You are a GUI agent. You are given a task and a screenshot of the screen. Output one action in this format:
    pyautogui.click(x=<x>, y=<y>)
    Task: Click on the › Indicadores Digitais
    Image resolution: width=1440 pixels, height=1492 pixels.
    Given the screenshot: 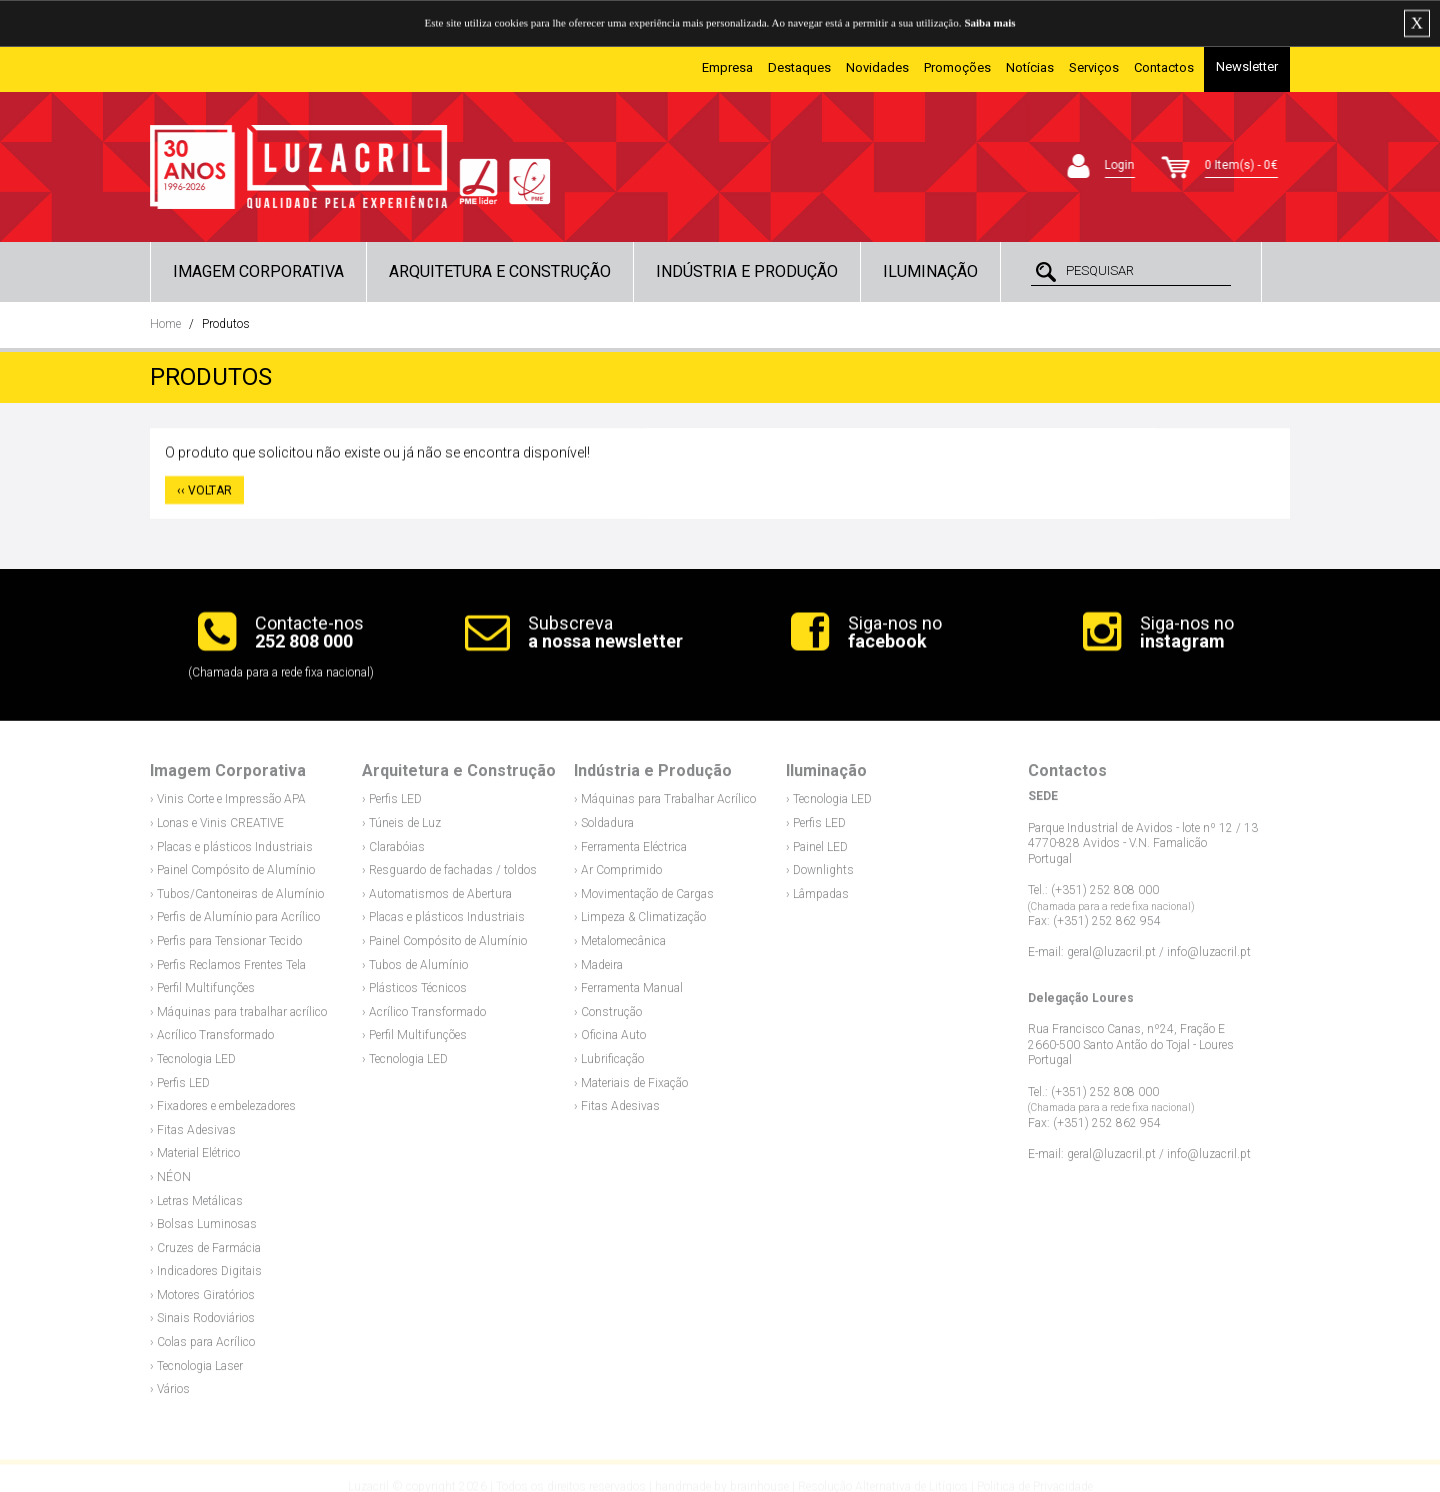 What is the action you would take?
    pyautogui.click(x=206, y=1277)
    